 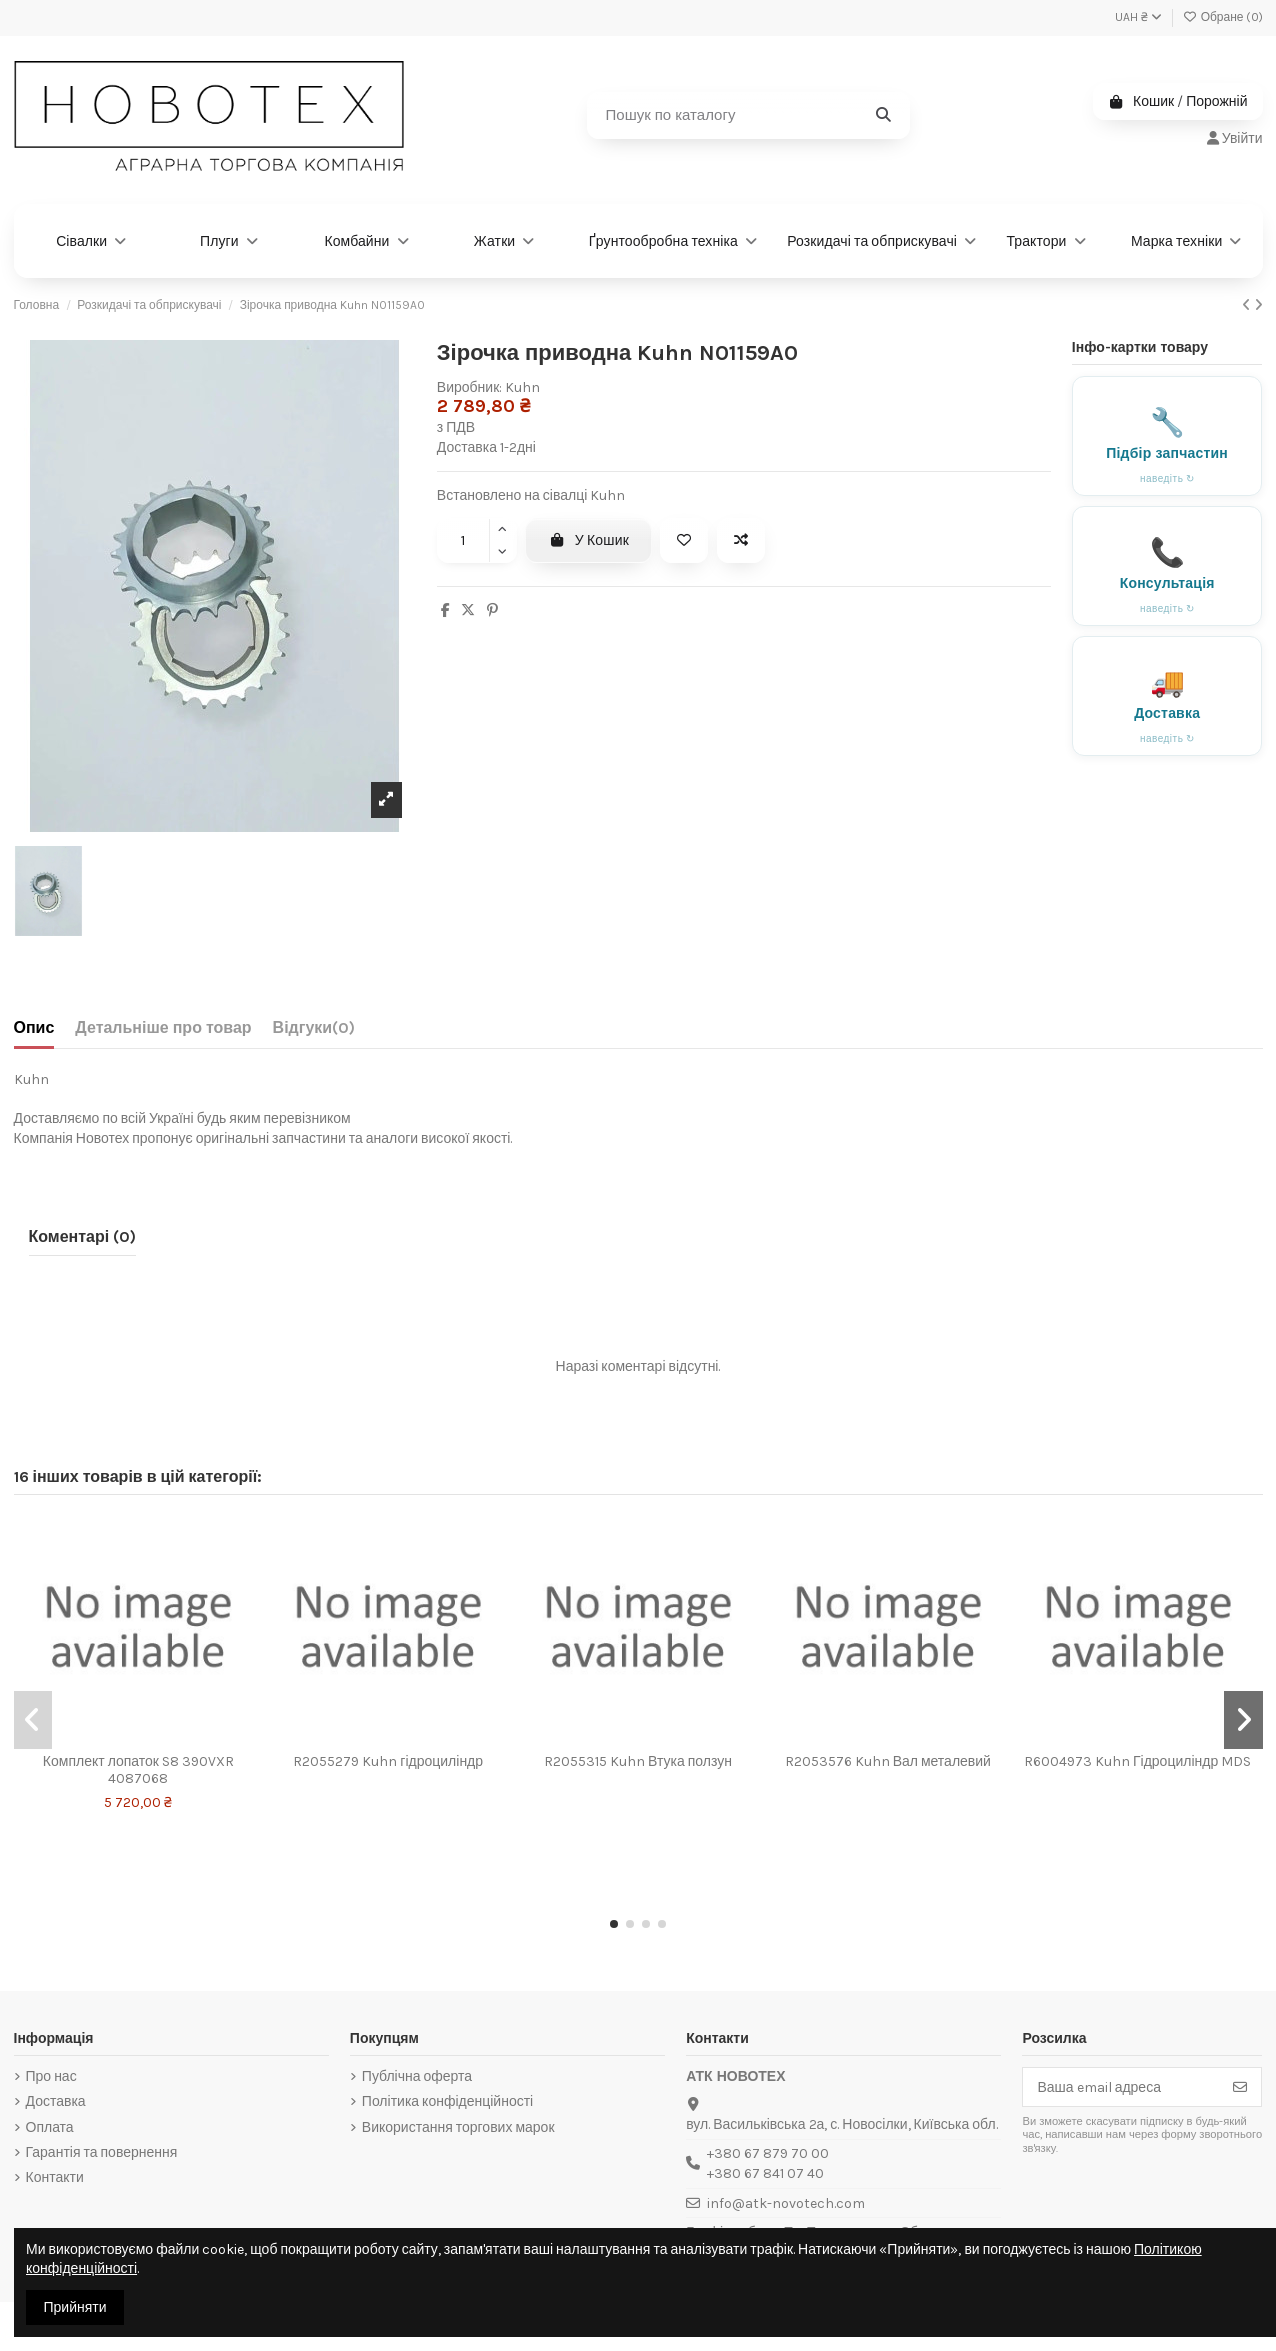 What do you see at coordinates (447, 2101) in the screenshot?
I see `Політика конфіденційності` at bounding box center [447, 2101].